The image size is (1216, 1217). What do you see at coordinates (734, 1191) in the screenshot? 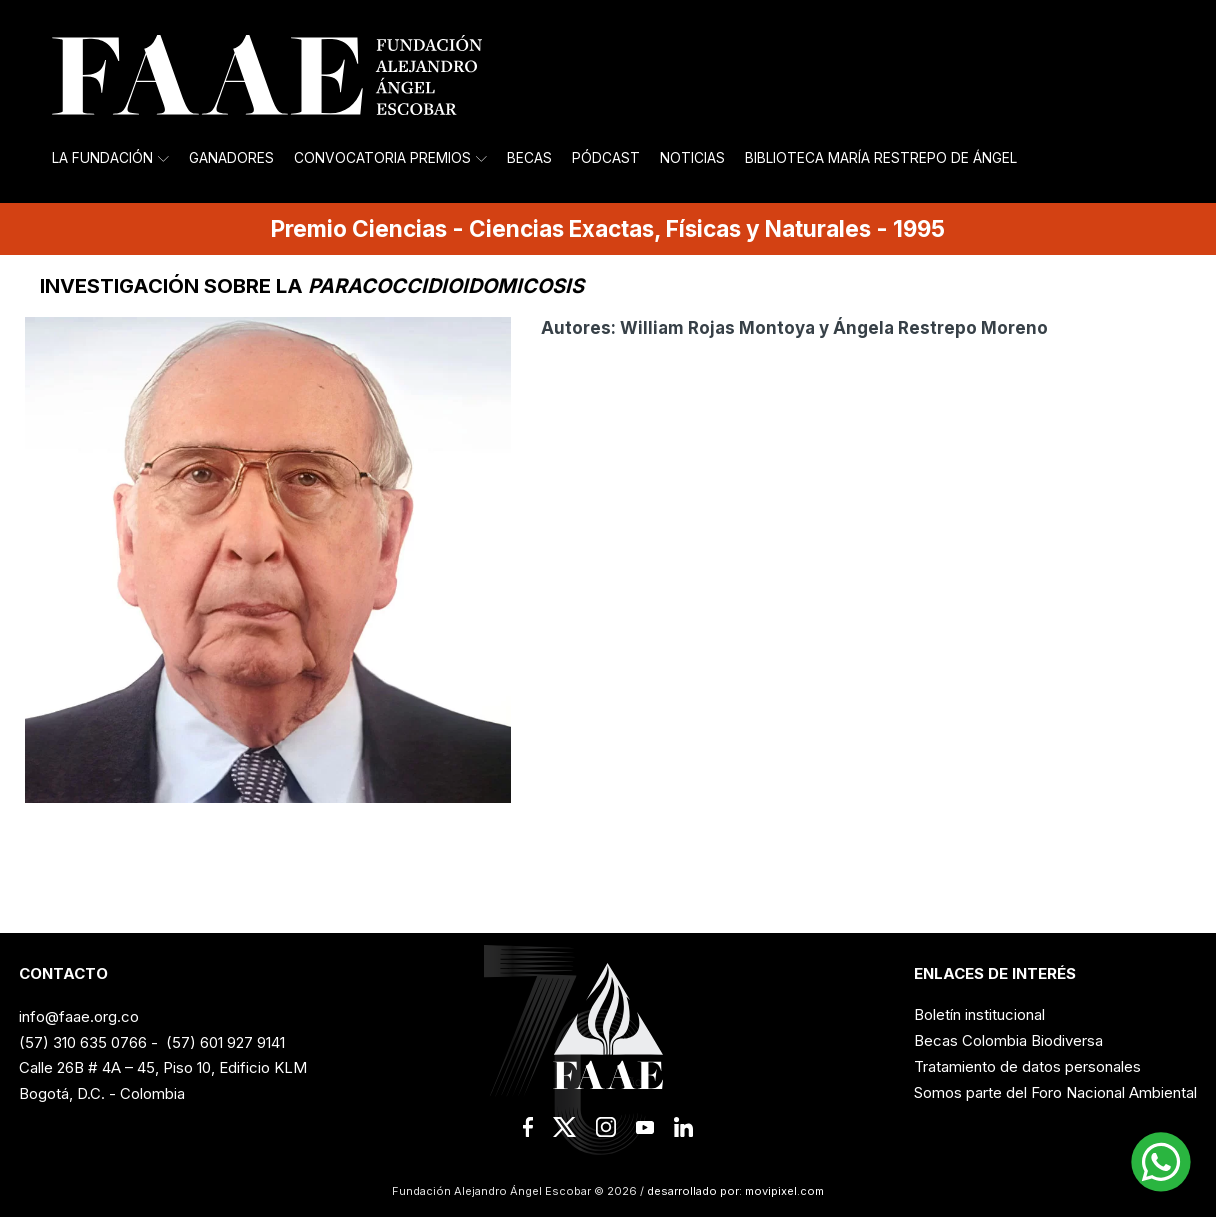
I see `desarrollado por: movipixel.com` at bounding box center [734, 1191].